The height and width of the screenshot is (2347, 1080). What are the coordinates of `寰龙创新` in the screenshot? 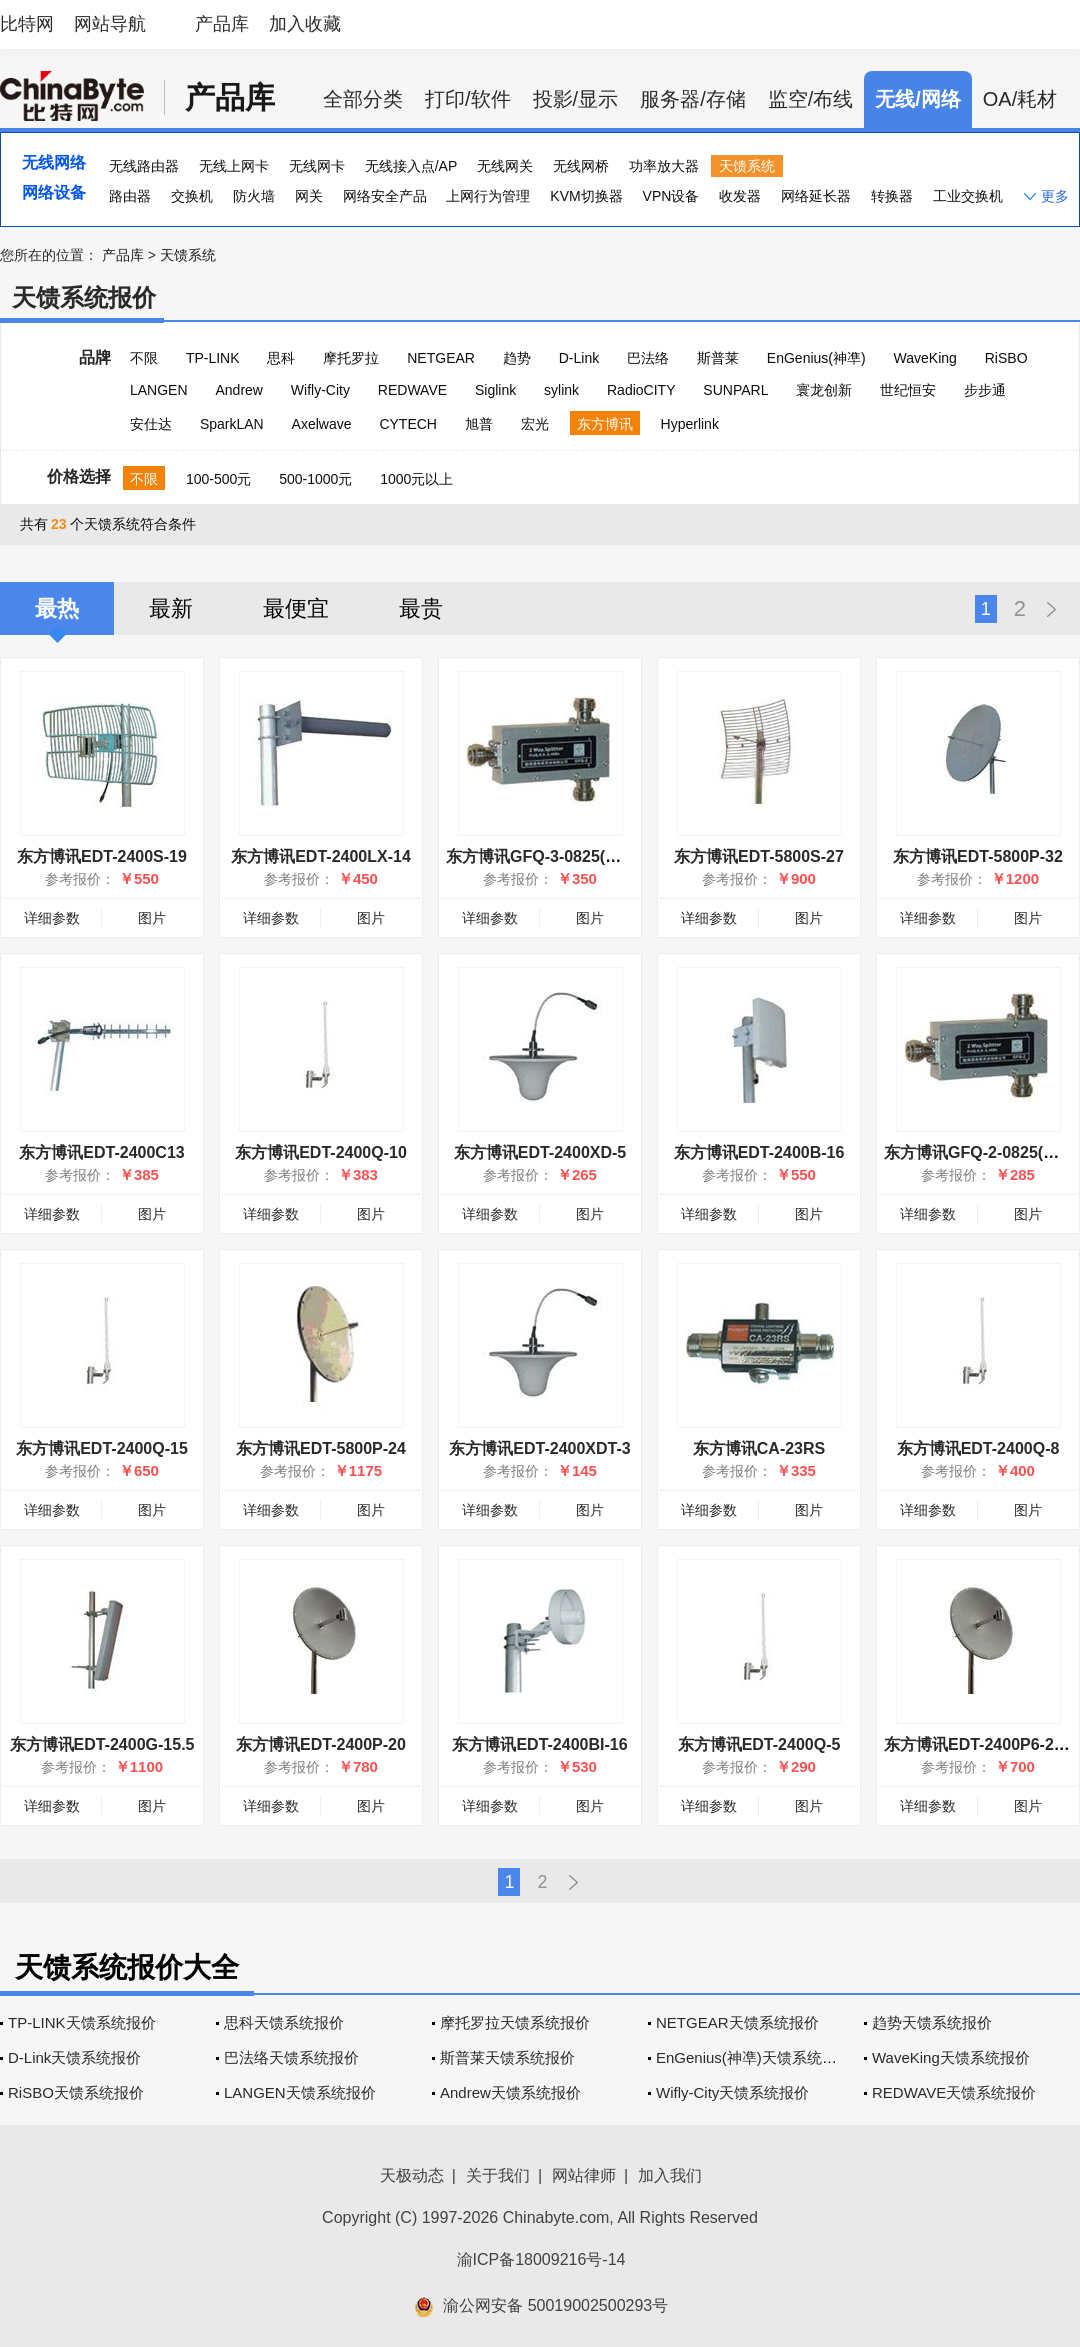 It's located at (824, 390).